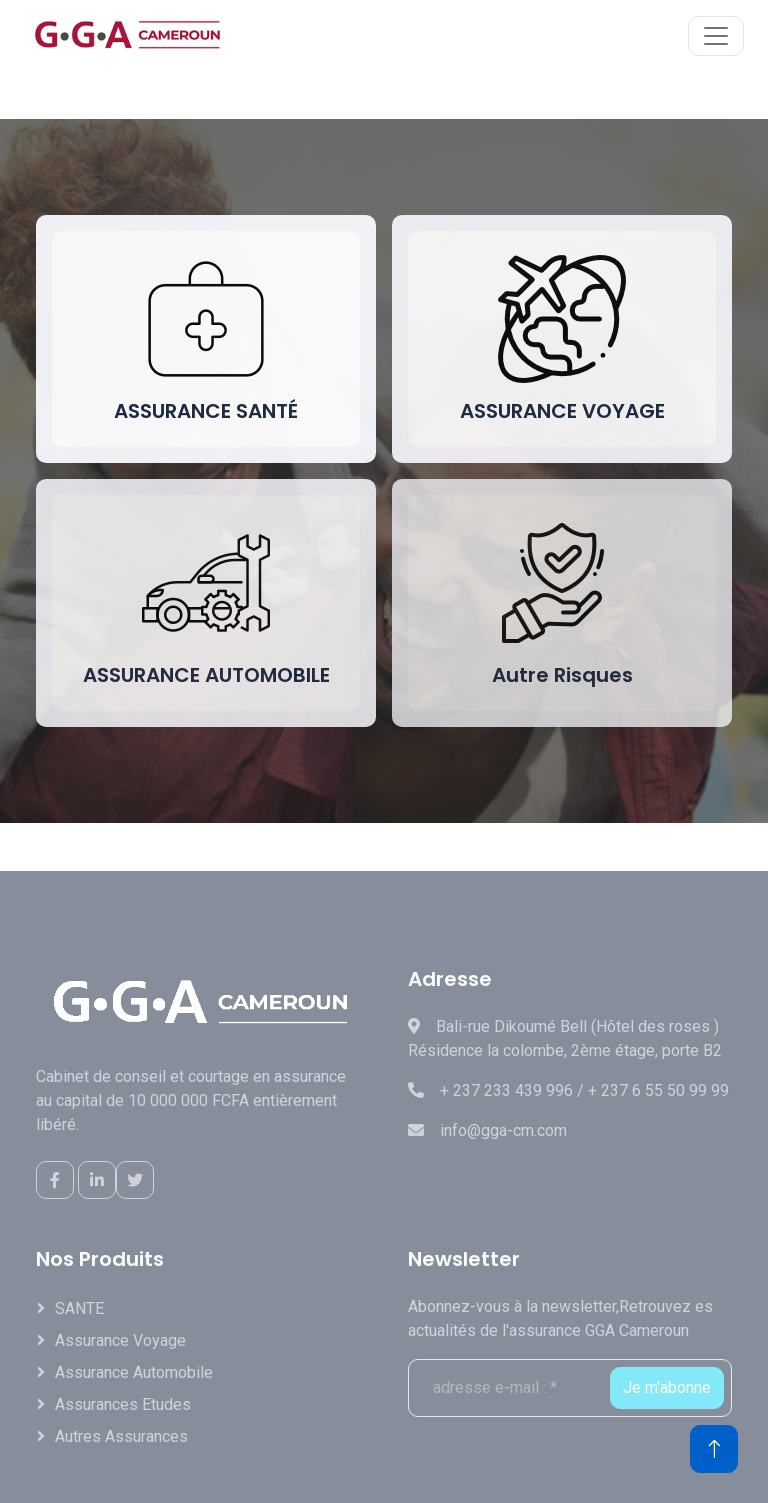  I want to click on SANTE, so click(79, 1308).